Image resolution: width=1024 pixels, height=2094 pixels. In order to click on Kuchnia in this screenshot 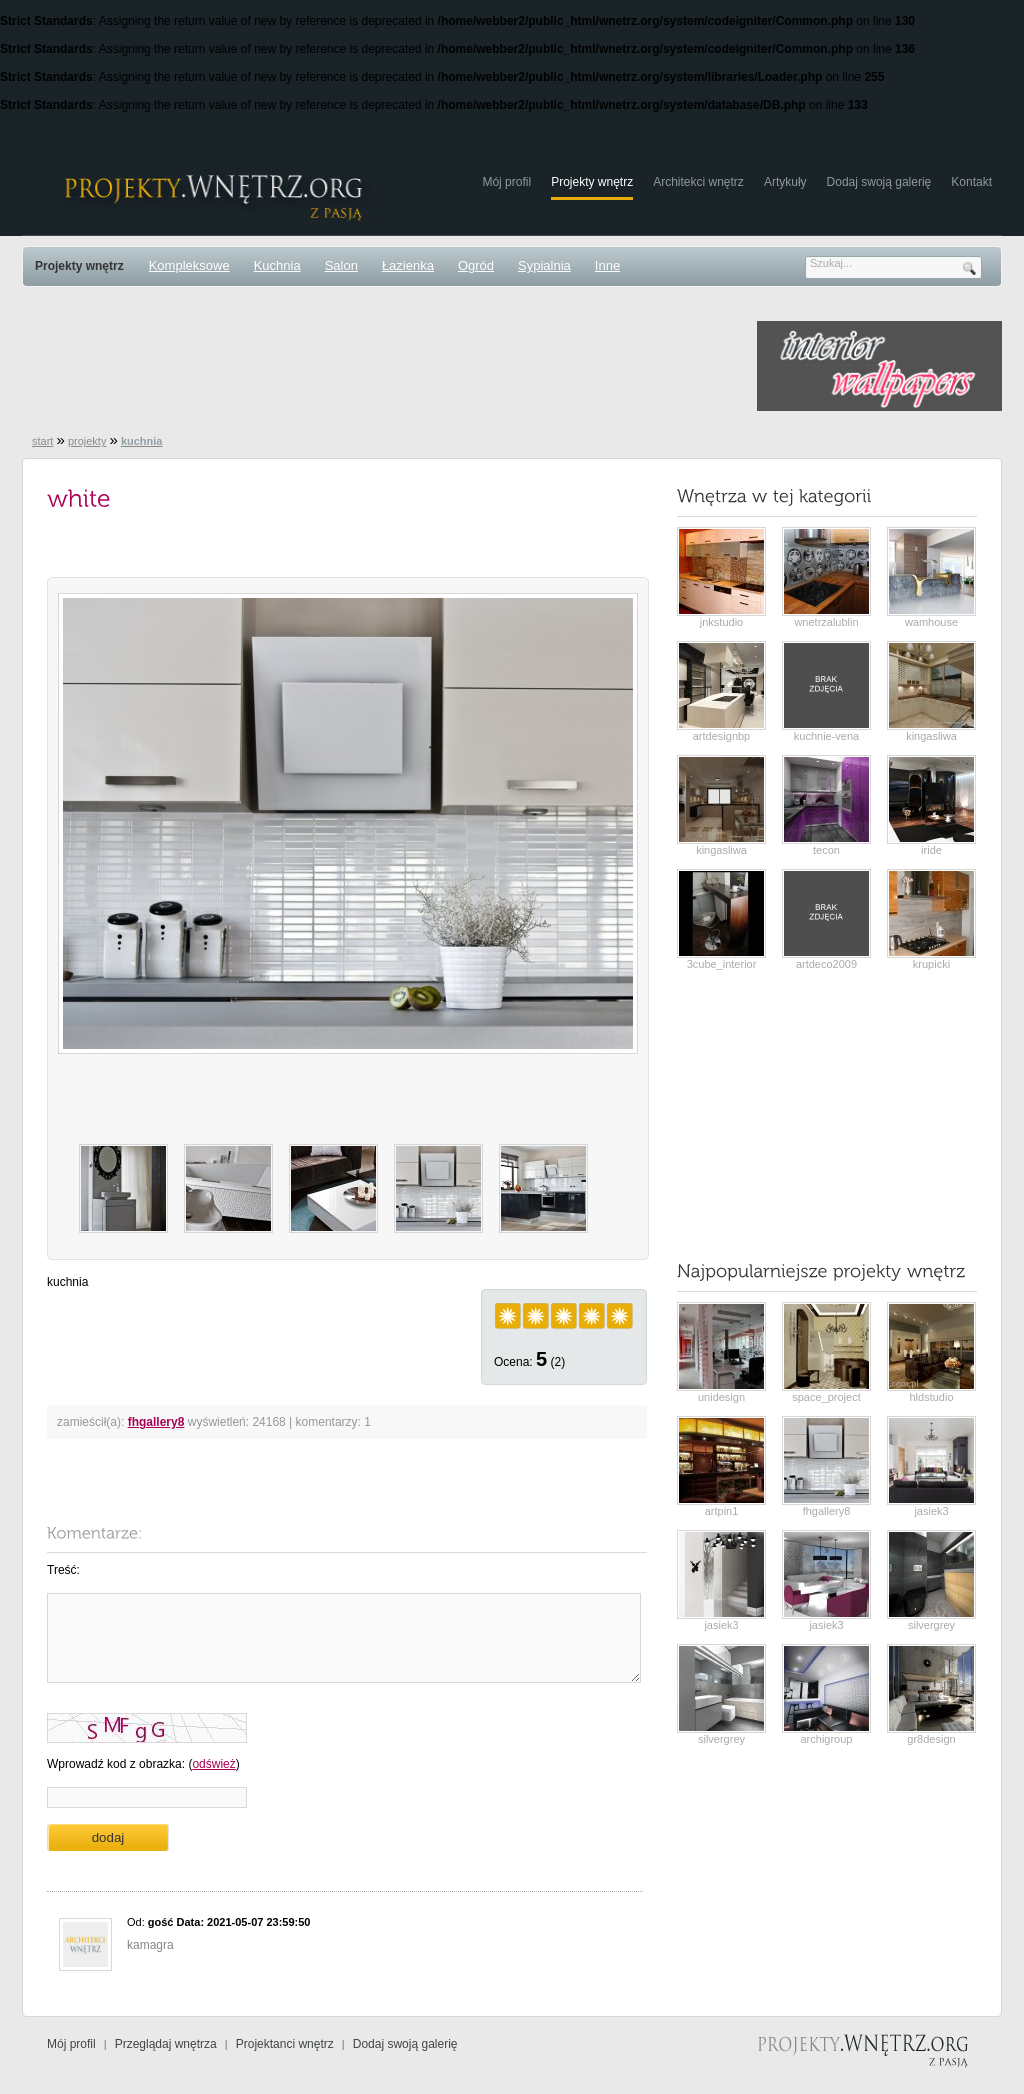, I will do `click(277, 265)`.